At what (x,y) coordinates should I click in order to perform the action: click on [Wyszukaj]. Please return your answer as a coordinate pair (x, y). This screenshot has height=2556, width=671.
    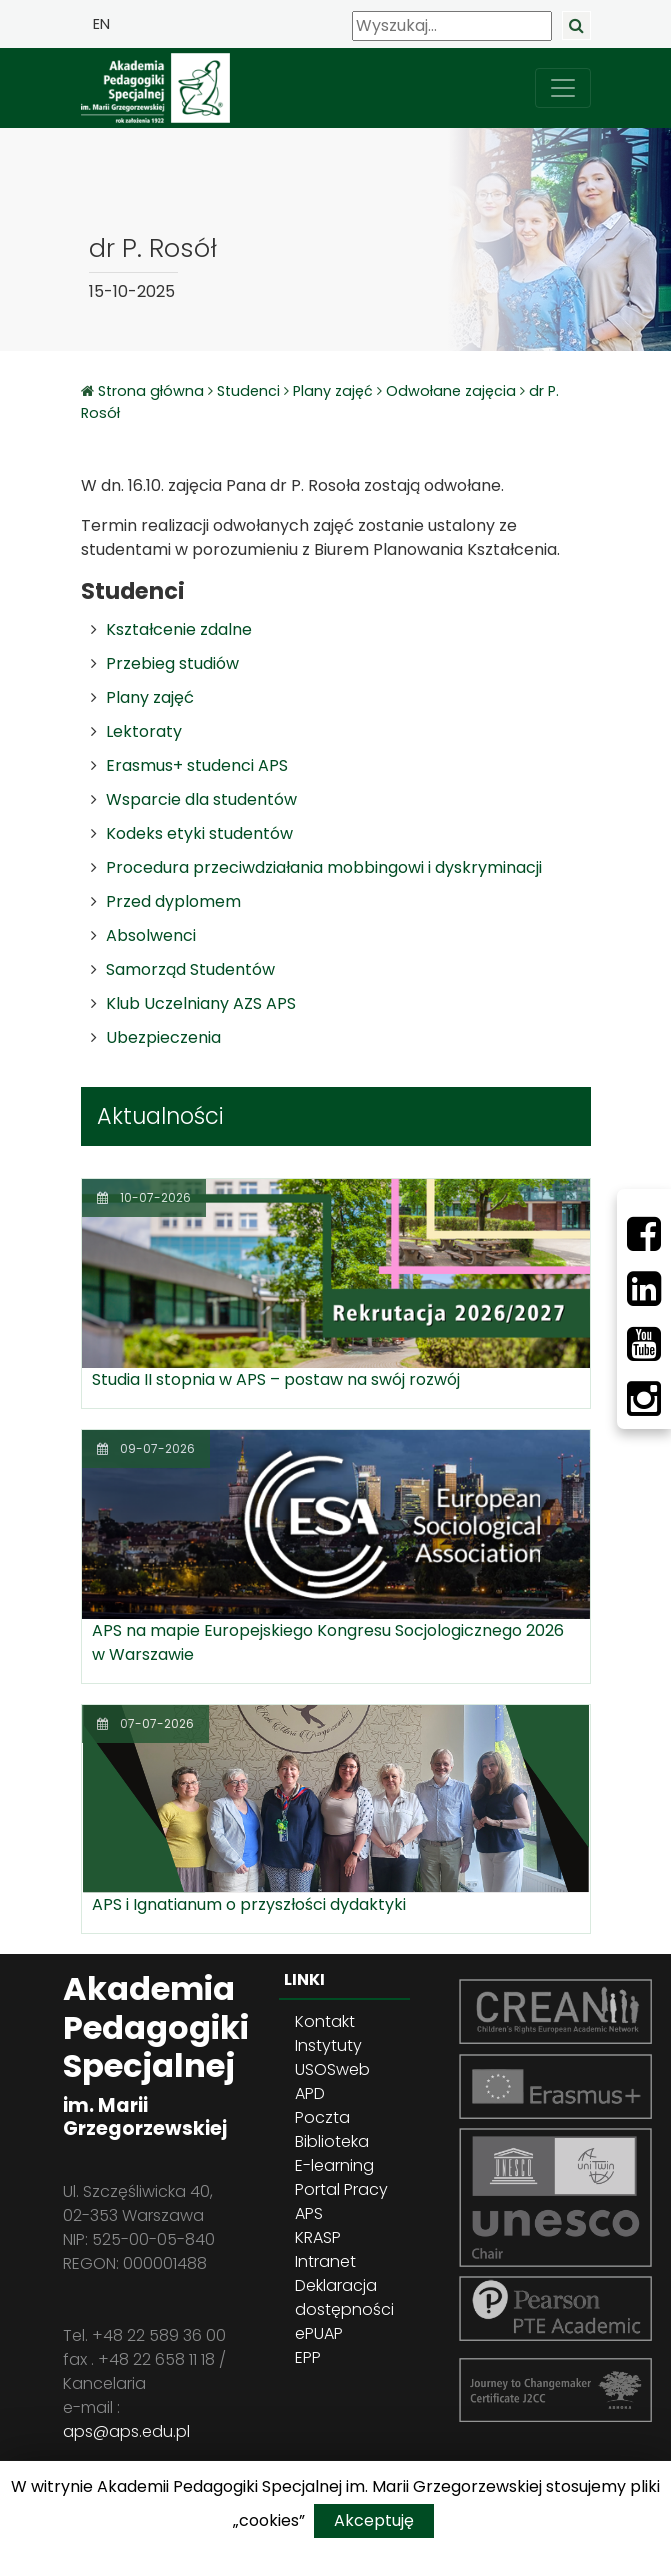
    Looking at the image, I should click on (452, 26).